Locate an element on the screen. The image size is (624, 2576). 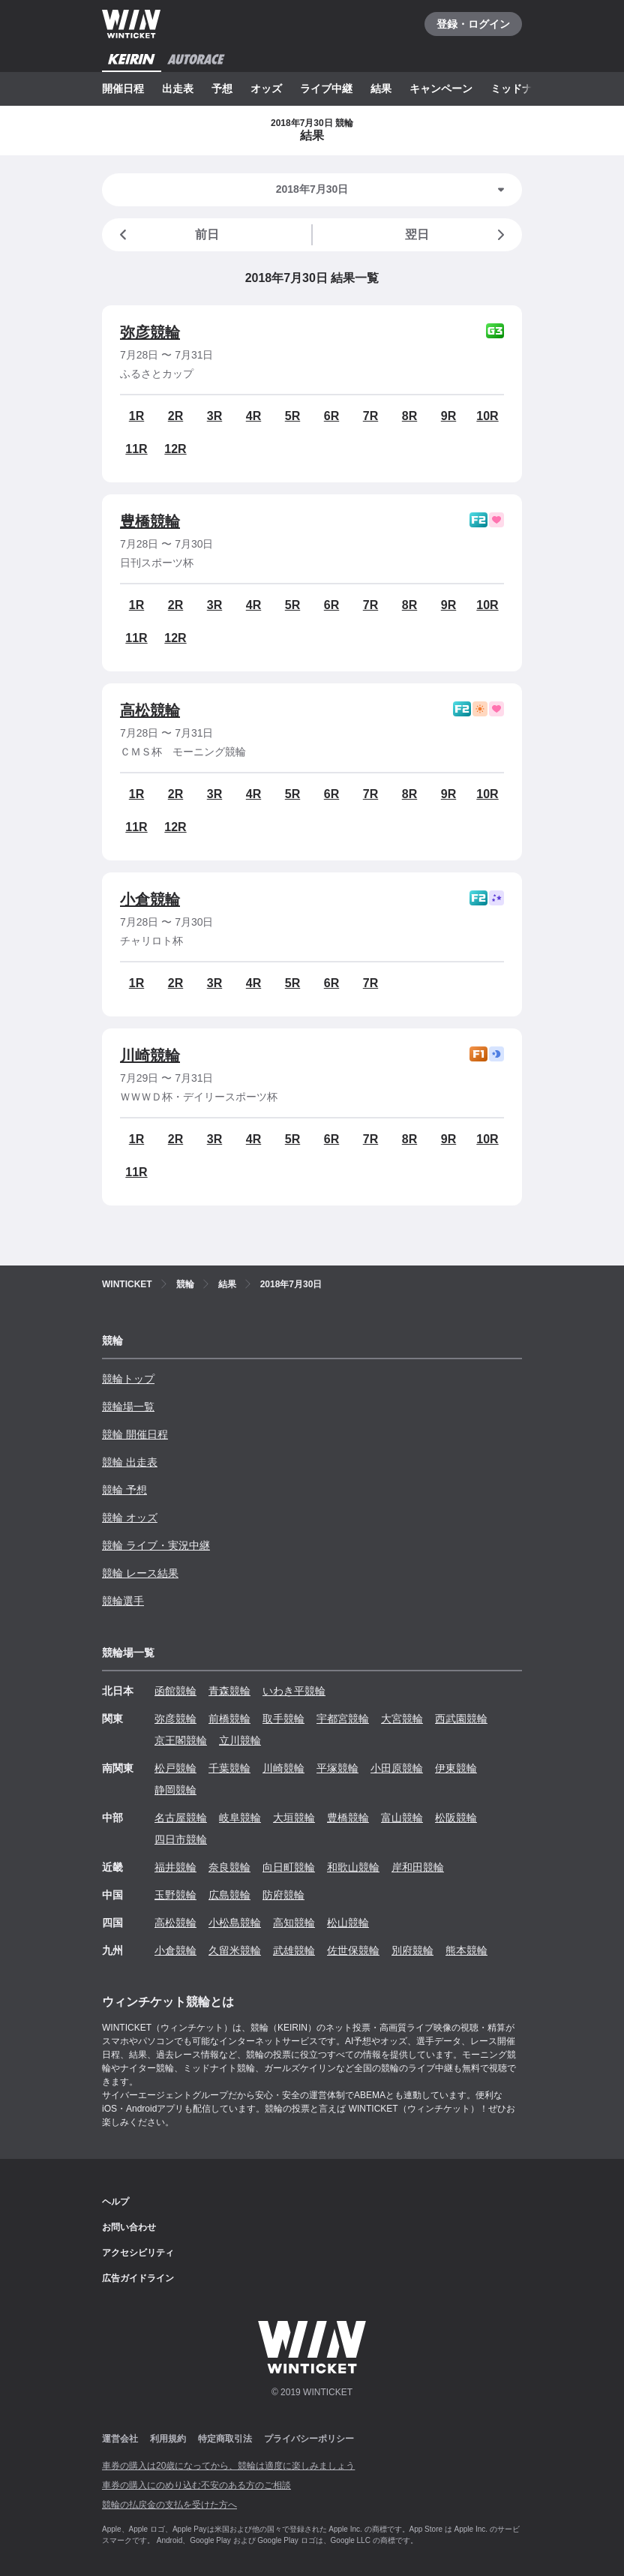
競輪 オッズ is located at coordinates (130, 1518).